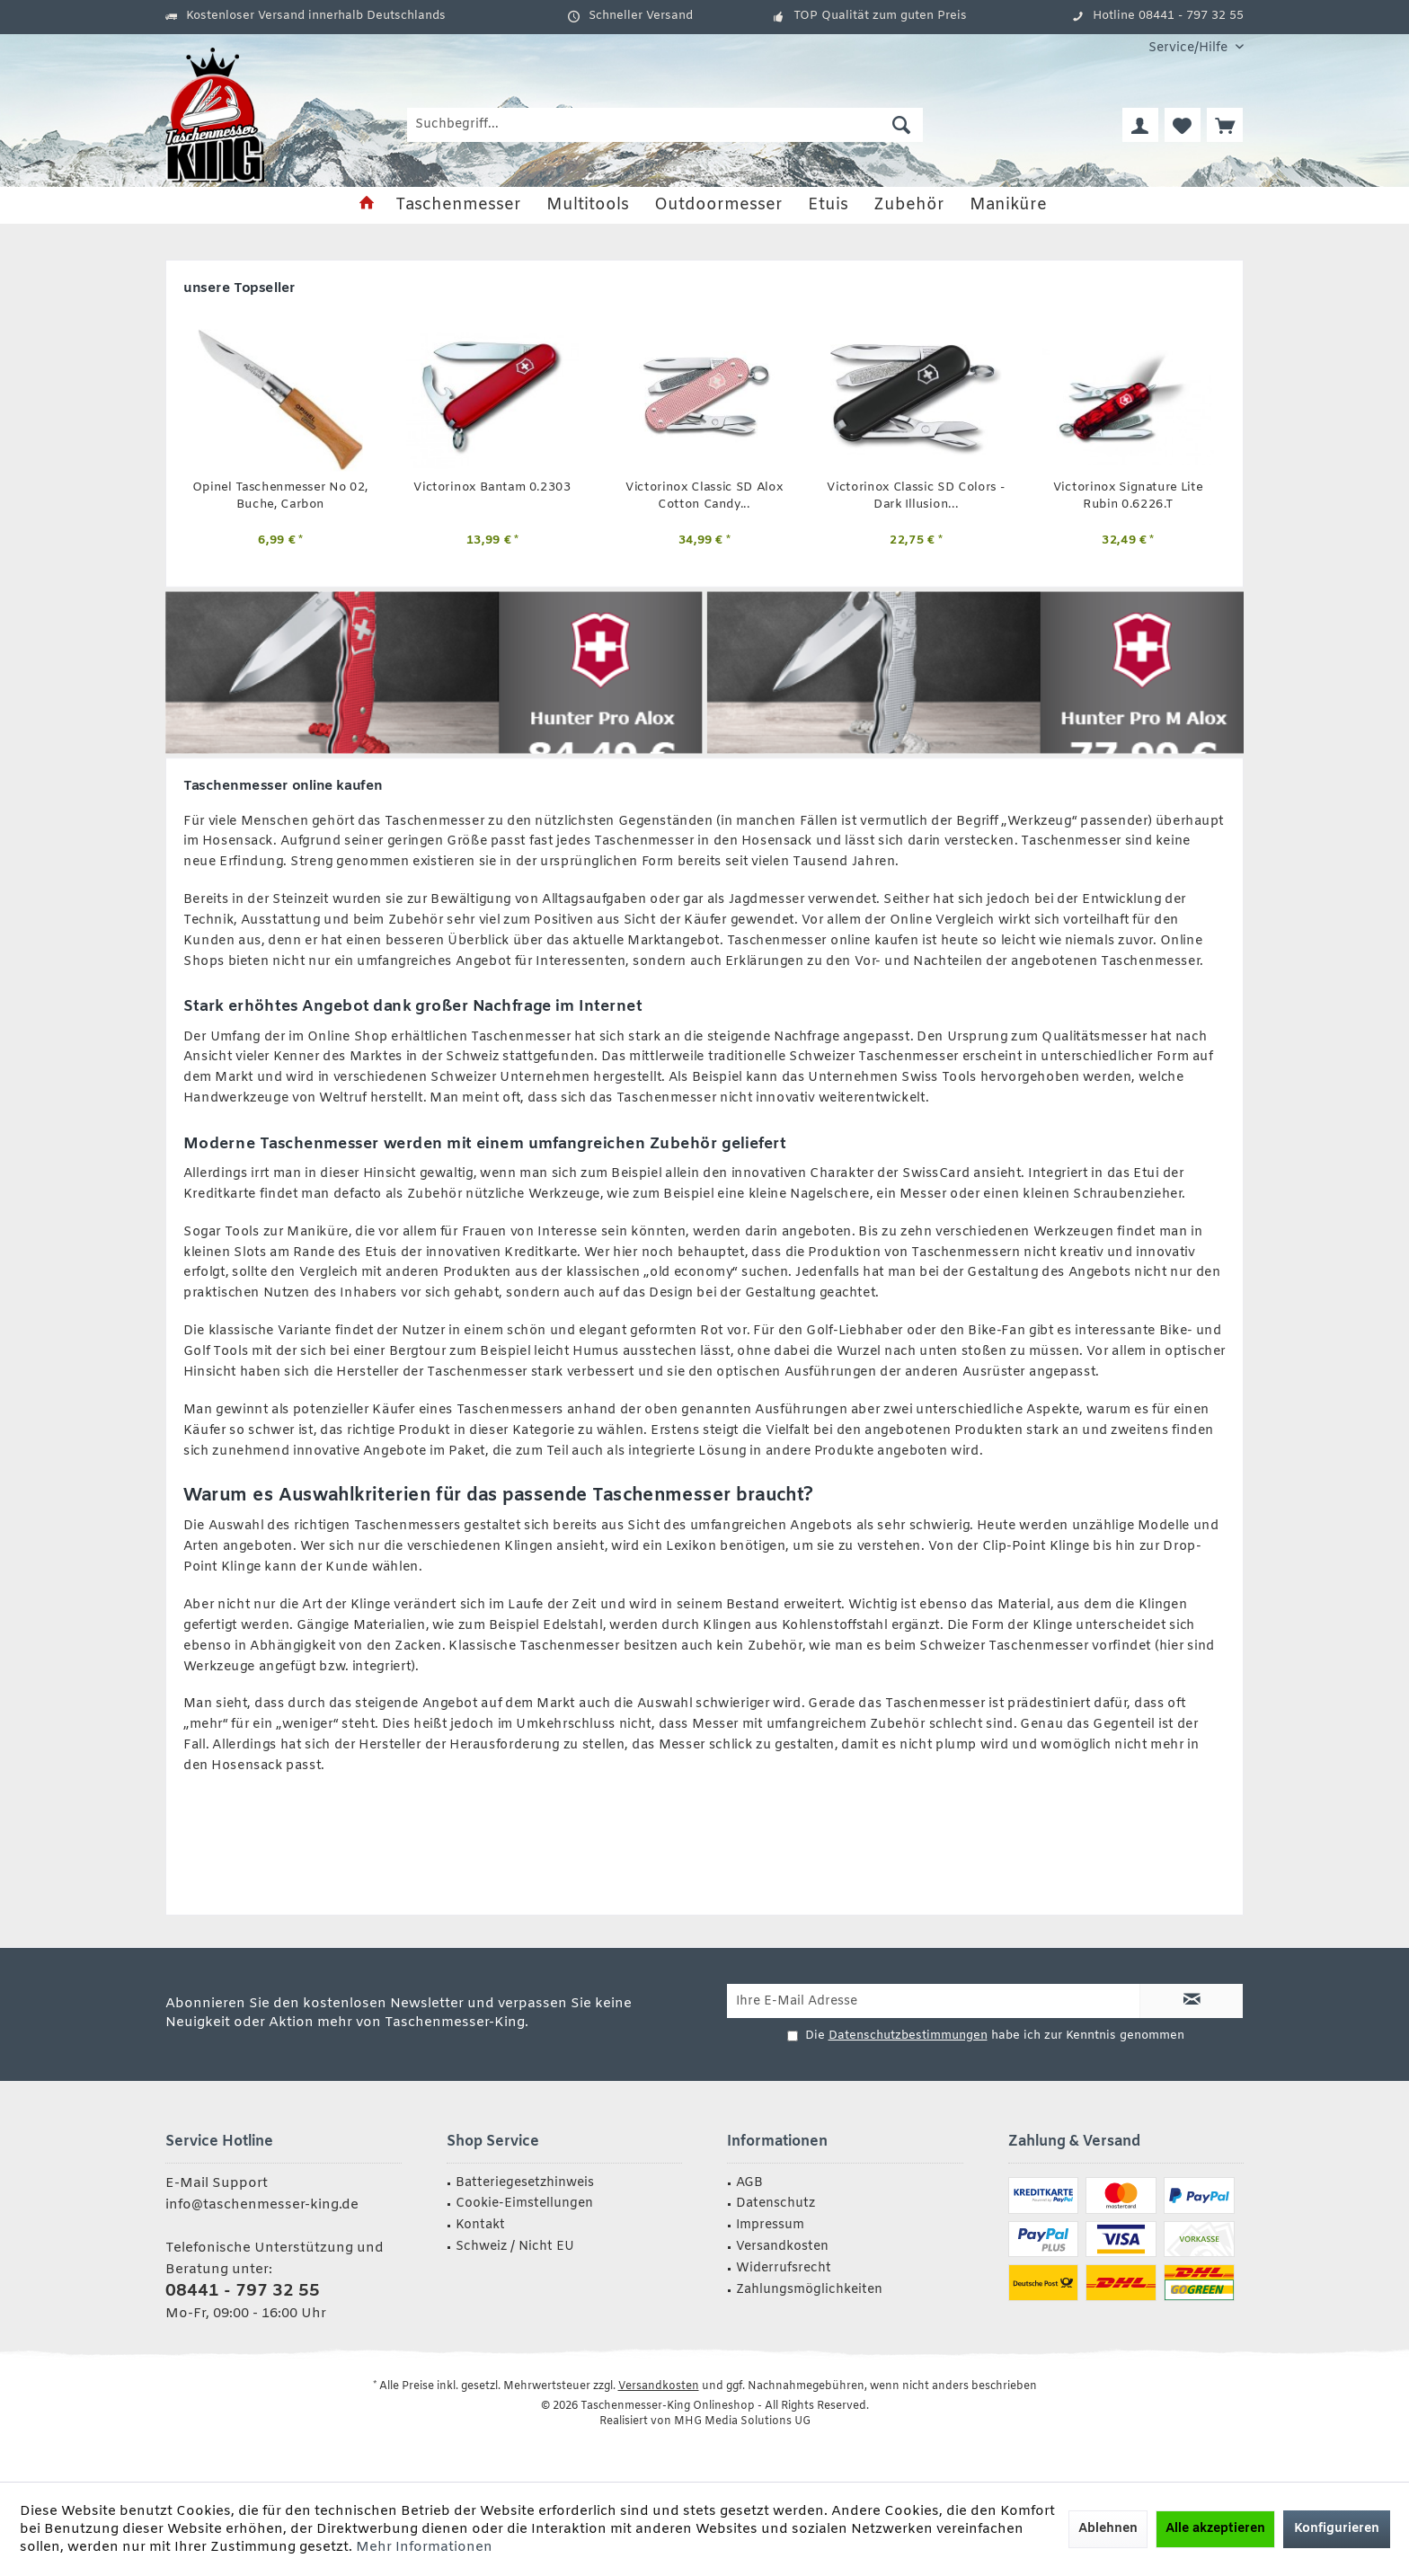 Image resolution: width=1409 pixels, height=2576 pixels. What do you see at coordinates (1108, 2528) in the screenshot?
I see `Ablehnen` at bounding box center [1108, 2528].